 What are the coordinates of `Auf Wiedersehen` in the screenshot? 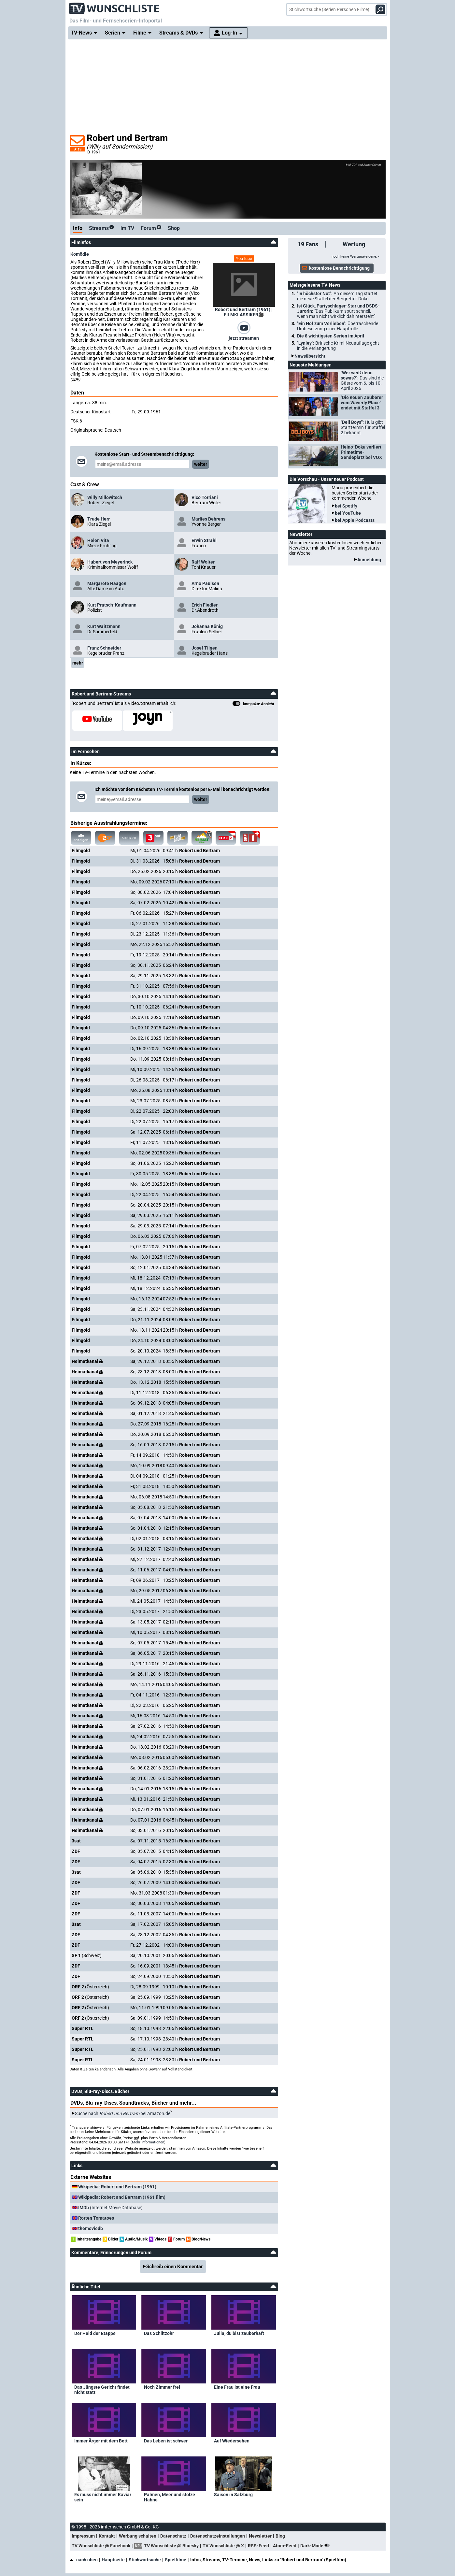 It's located at (231, 2440).